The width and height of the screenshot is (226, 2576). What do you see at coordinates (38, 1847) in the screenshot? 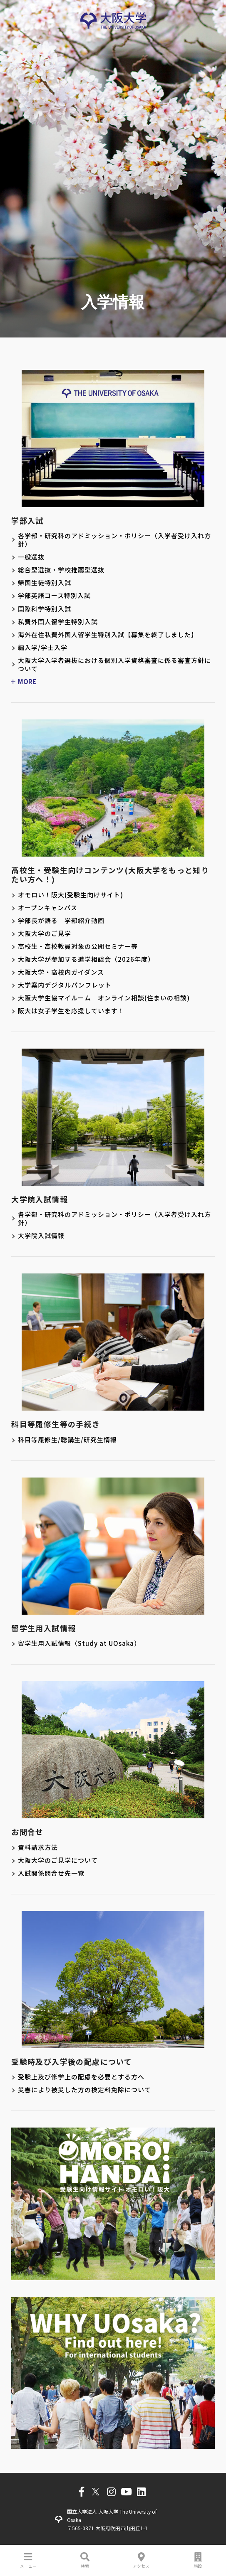
I see `資料請求方法` at bounding box center [38, 1847].